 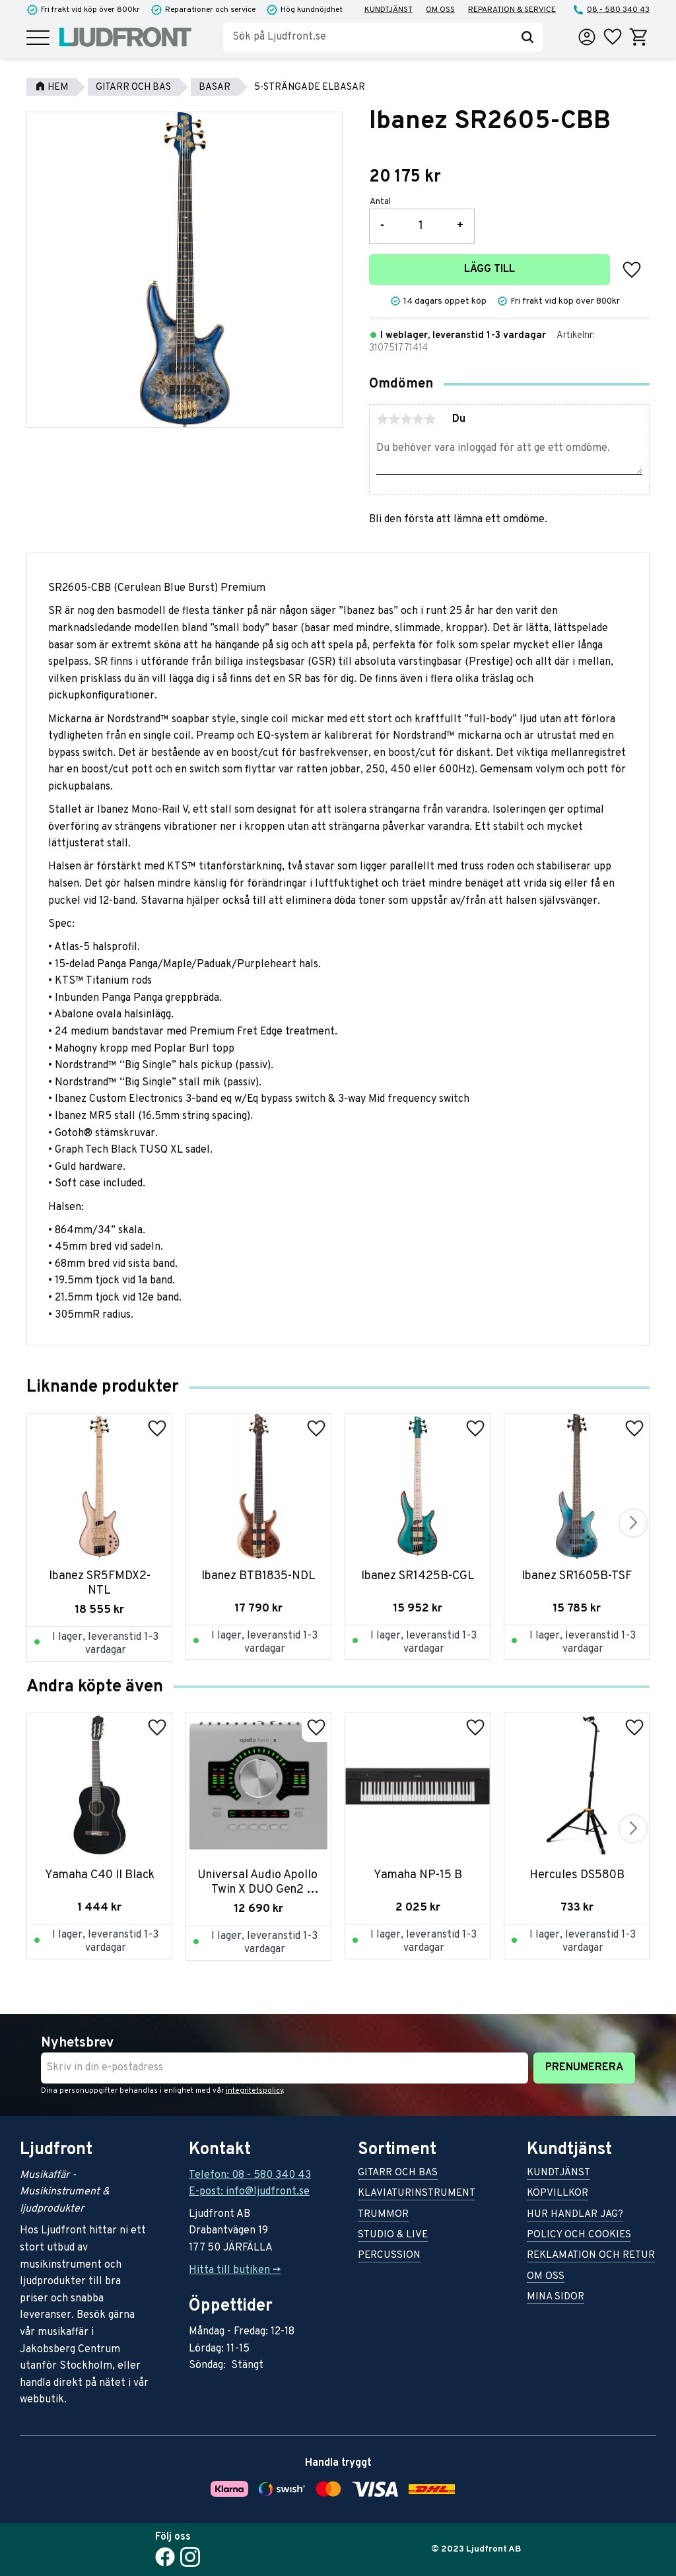 What do you see at coordinates (579, 2235) in the screenshot?
I see `Policy och cookies [menuitem]` at bounding box center [579, 2235].